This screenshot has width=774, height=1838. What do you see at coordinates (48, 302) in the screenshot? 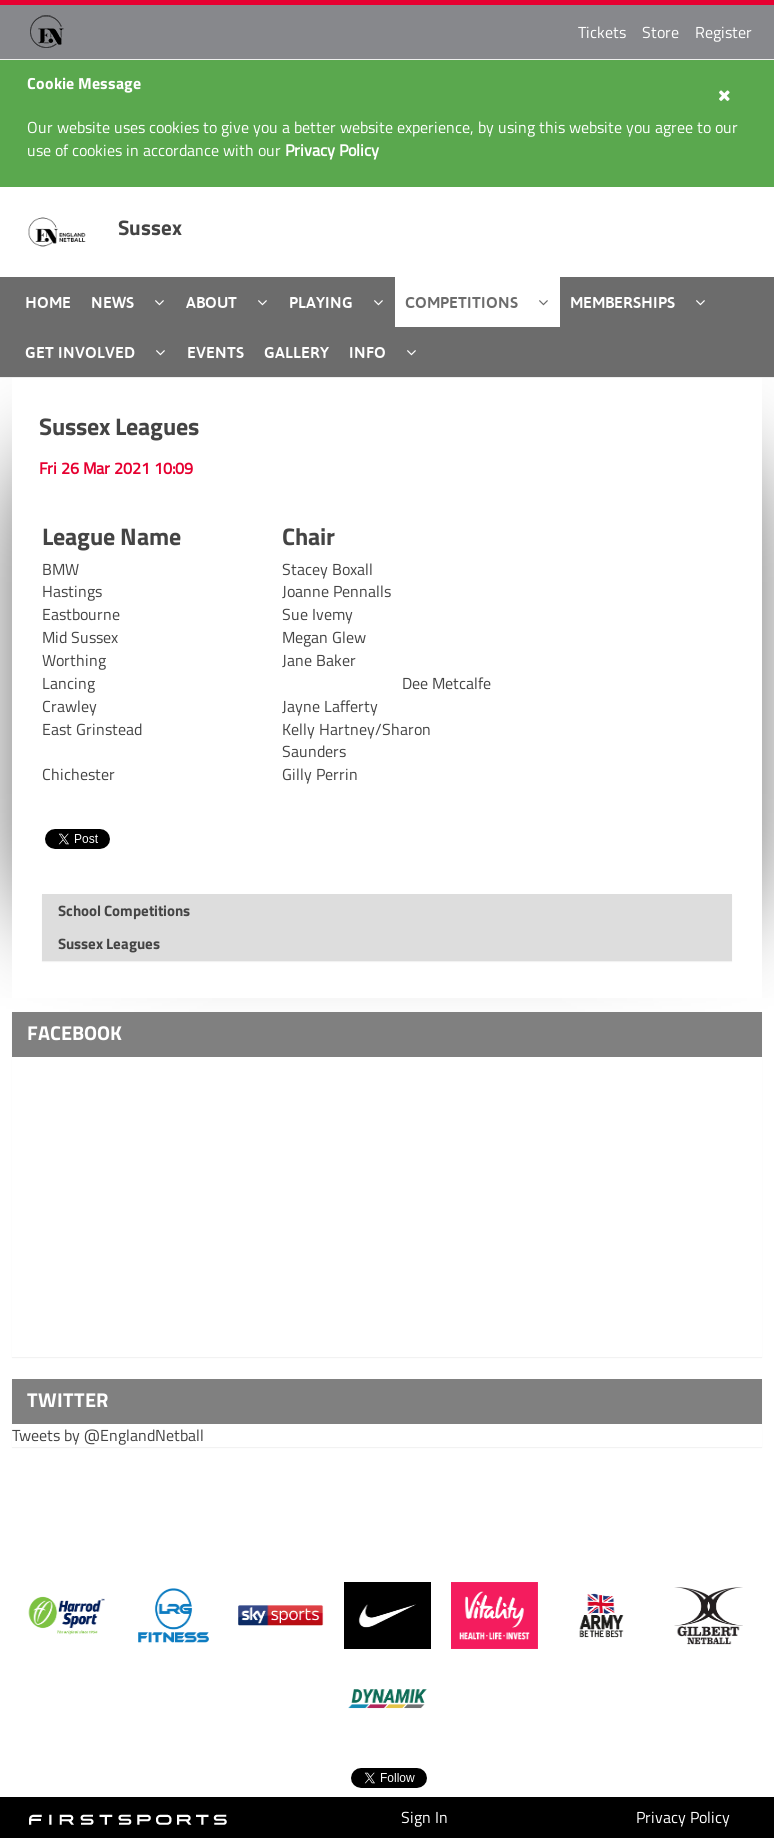
I see `Home` at bounding box center [48, 302].